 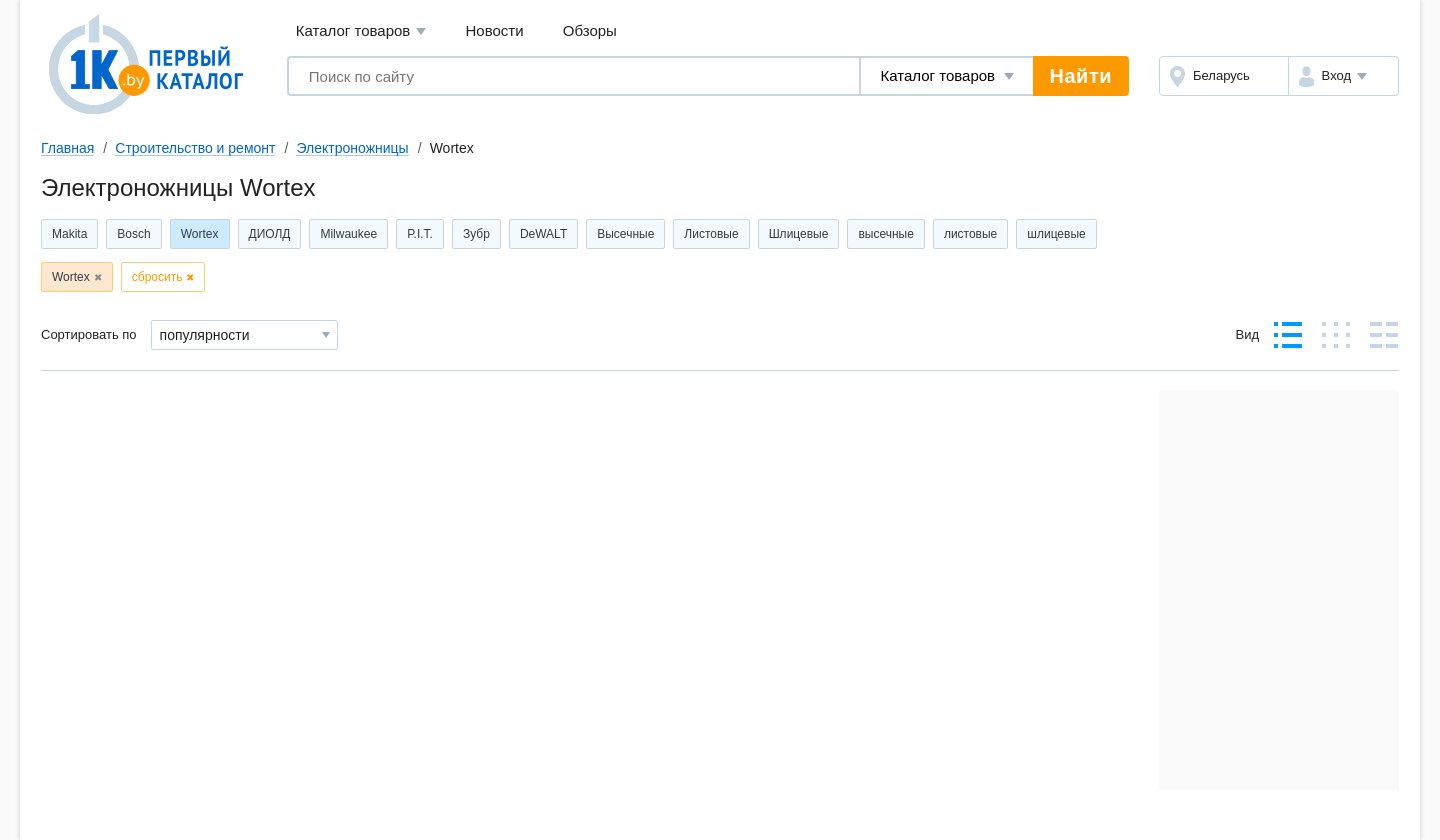 I want to click on шлицевые, so click(x=1056, y=234).